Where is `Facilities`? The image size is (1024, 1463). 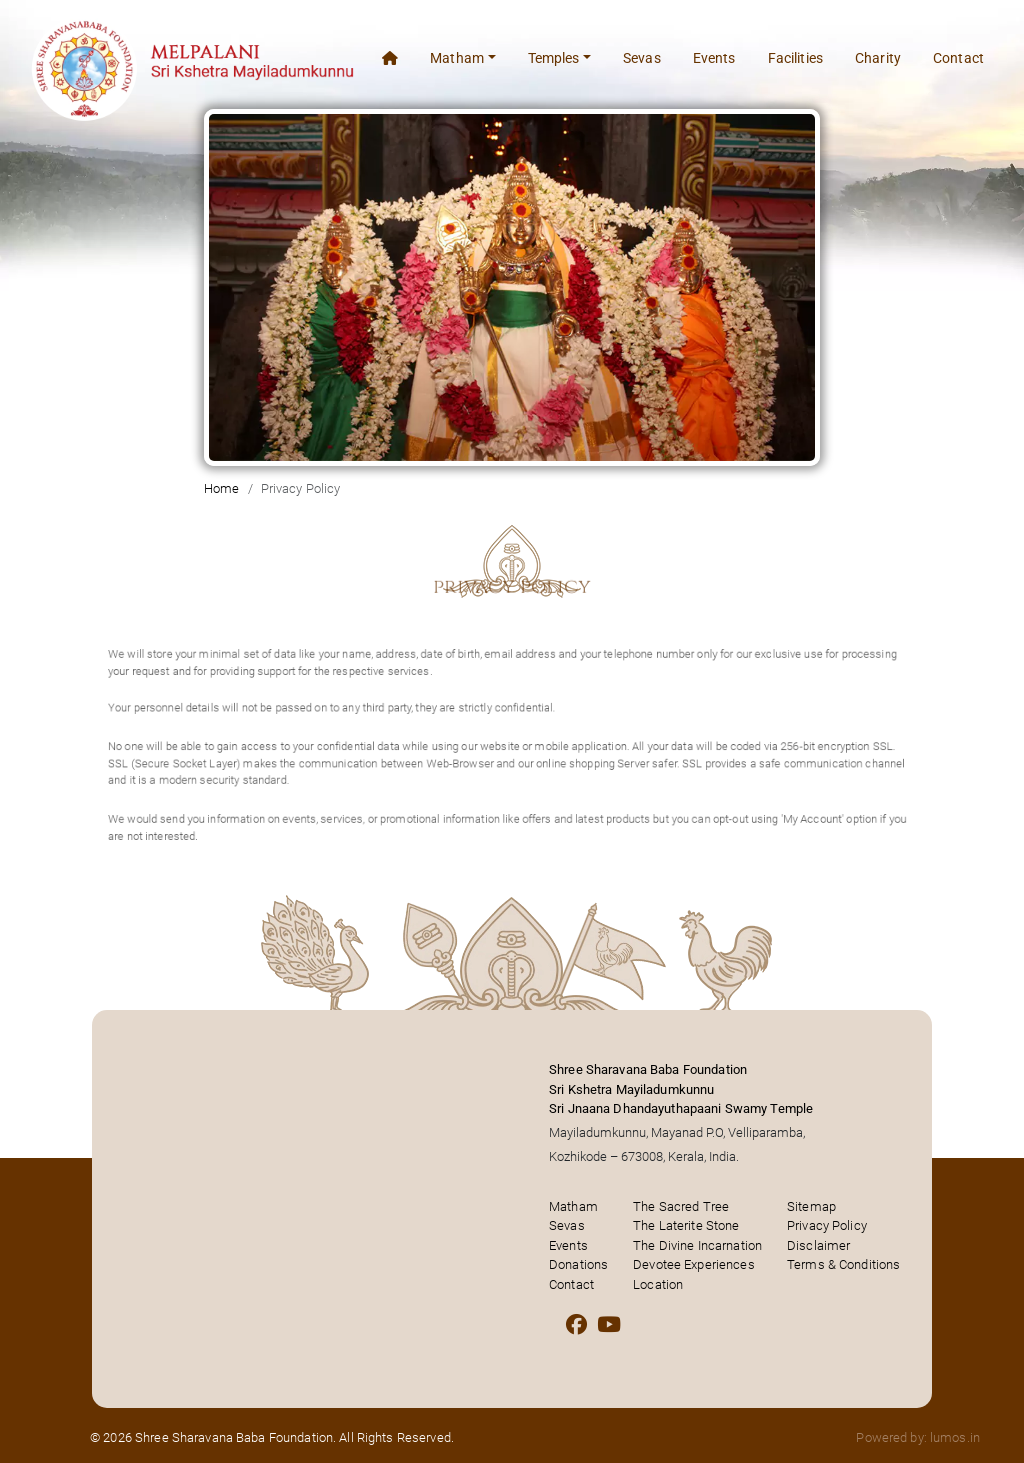 Facilities is located at coordinates (795, 58).